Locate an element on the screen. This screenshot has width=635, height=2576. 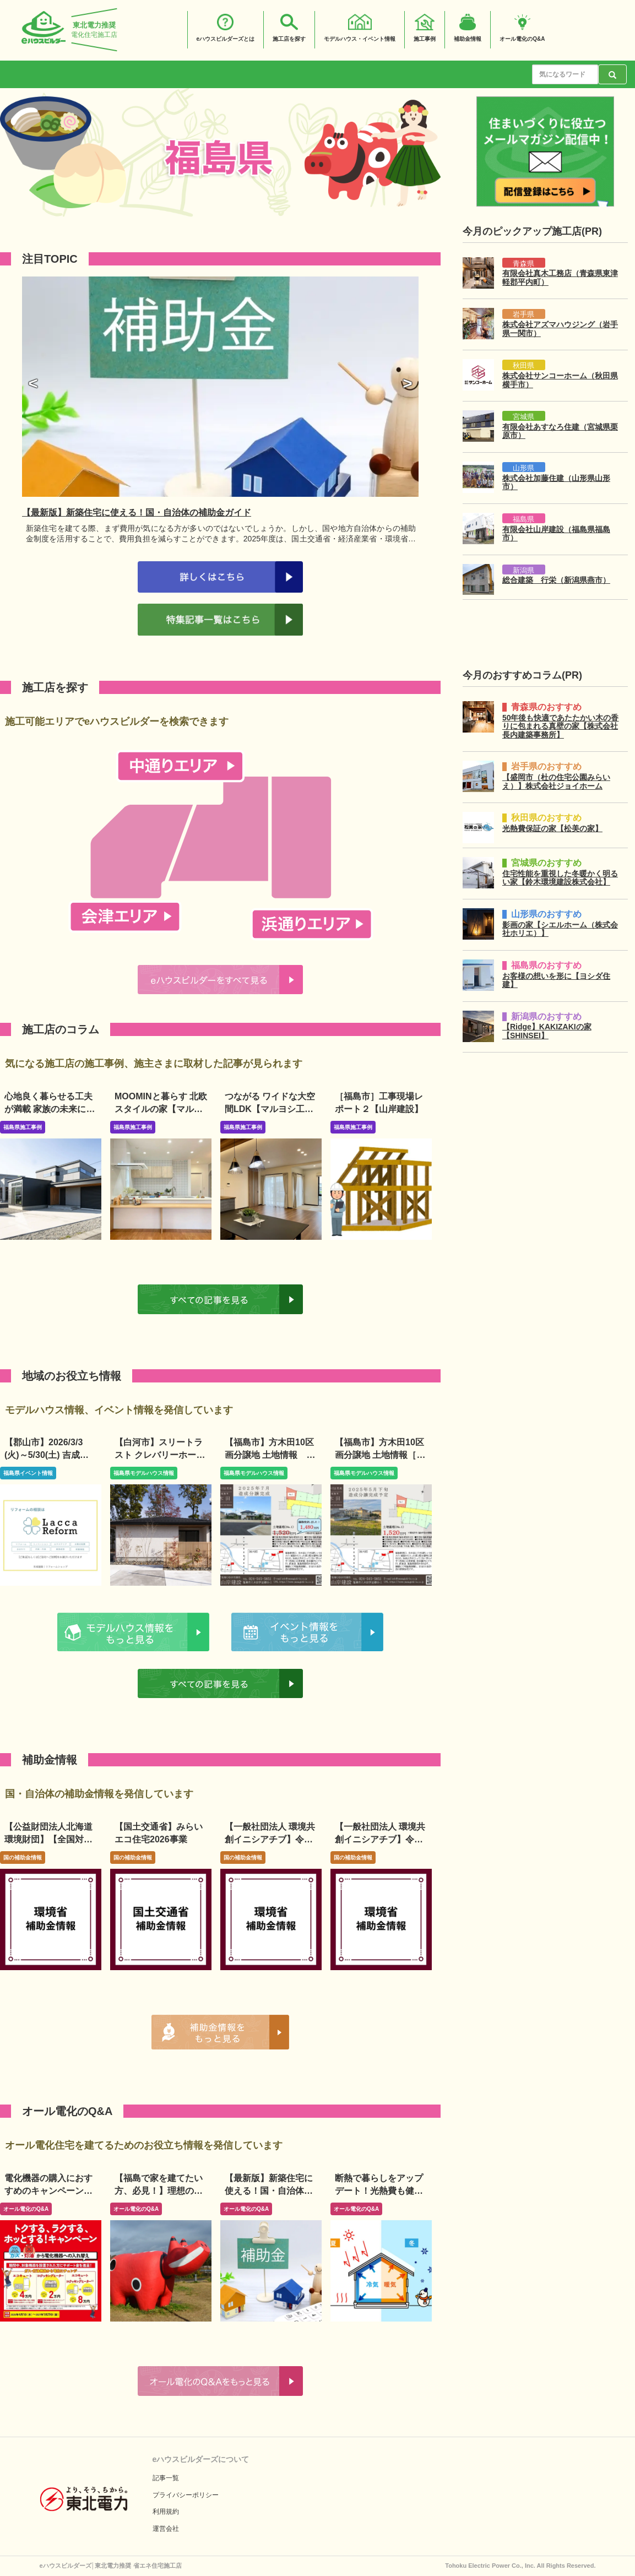
断熱で暮らしをアップデート！光熱費も健康も、家の性能で変わる is located at coordinates (379, 2190).